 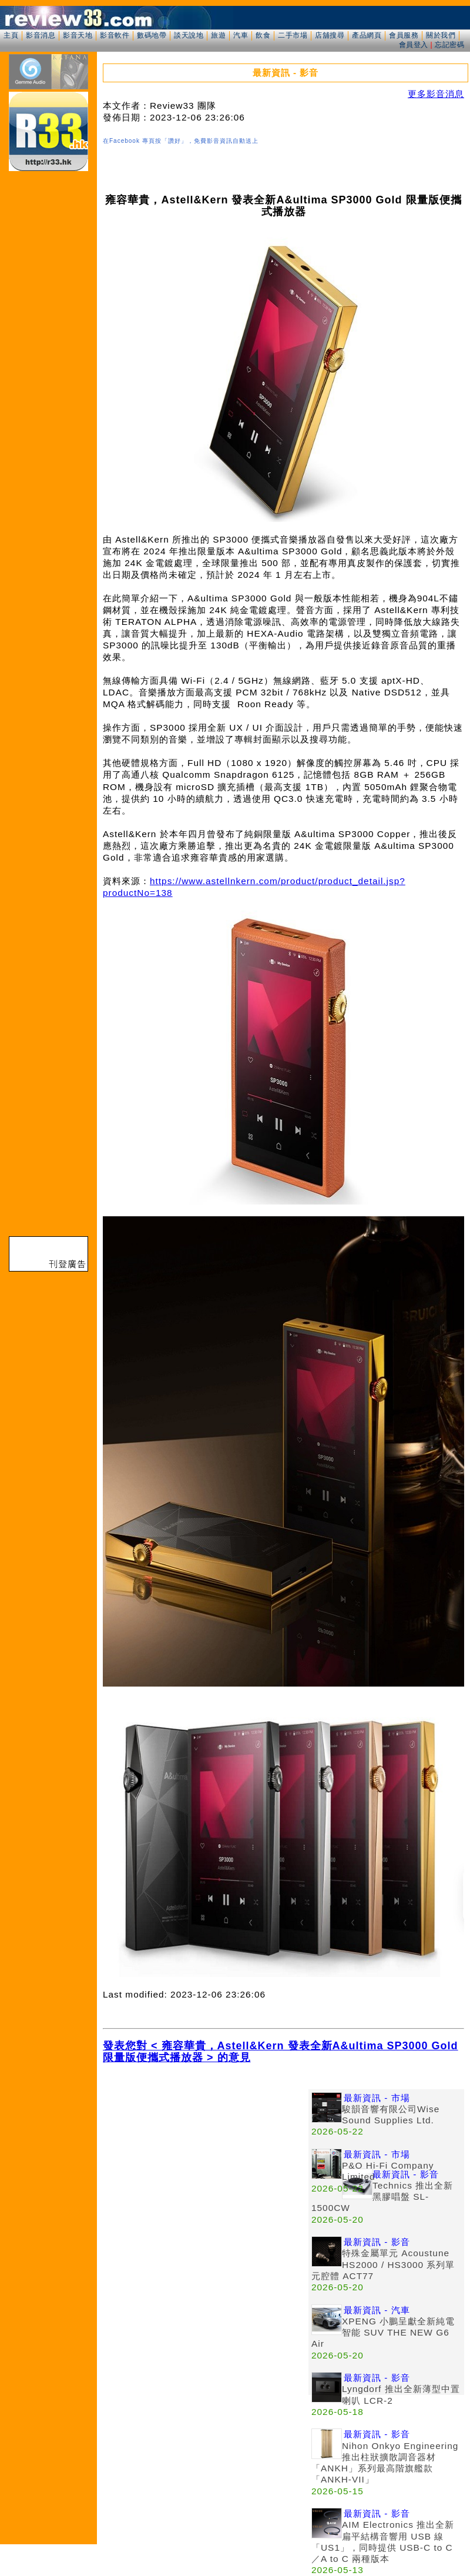 What do you see at coordinates (440, 35) in the screenshot?
I see `關於我們` at bounding box center [440, 35].